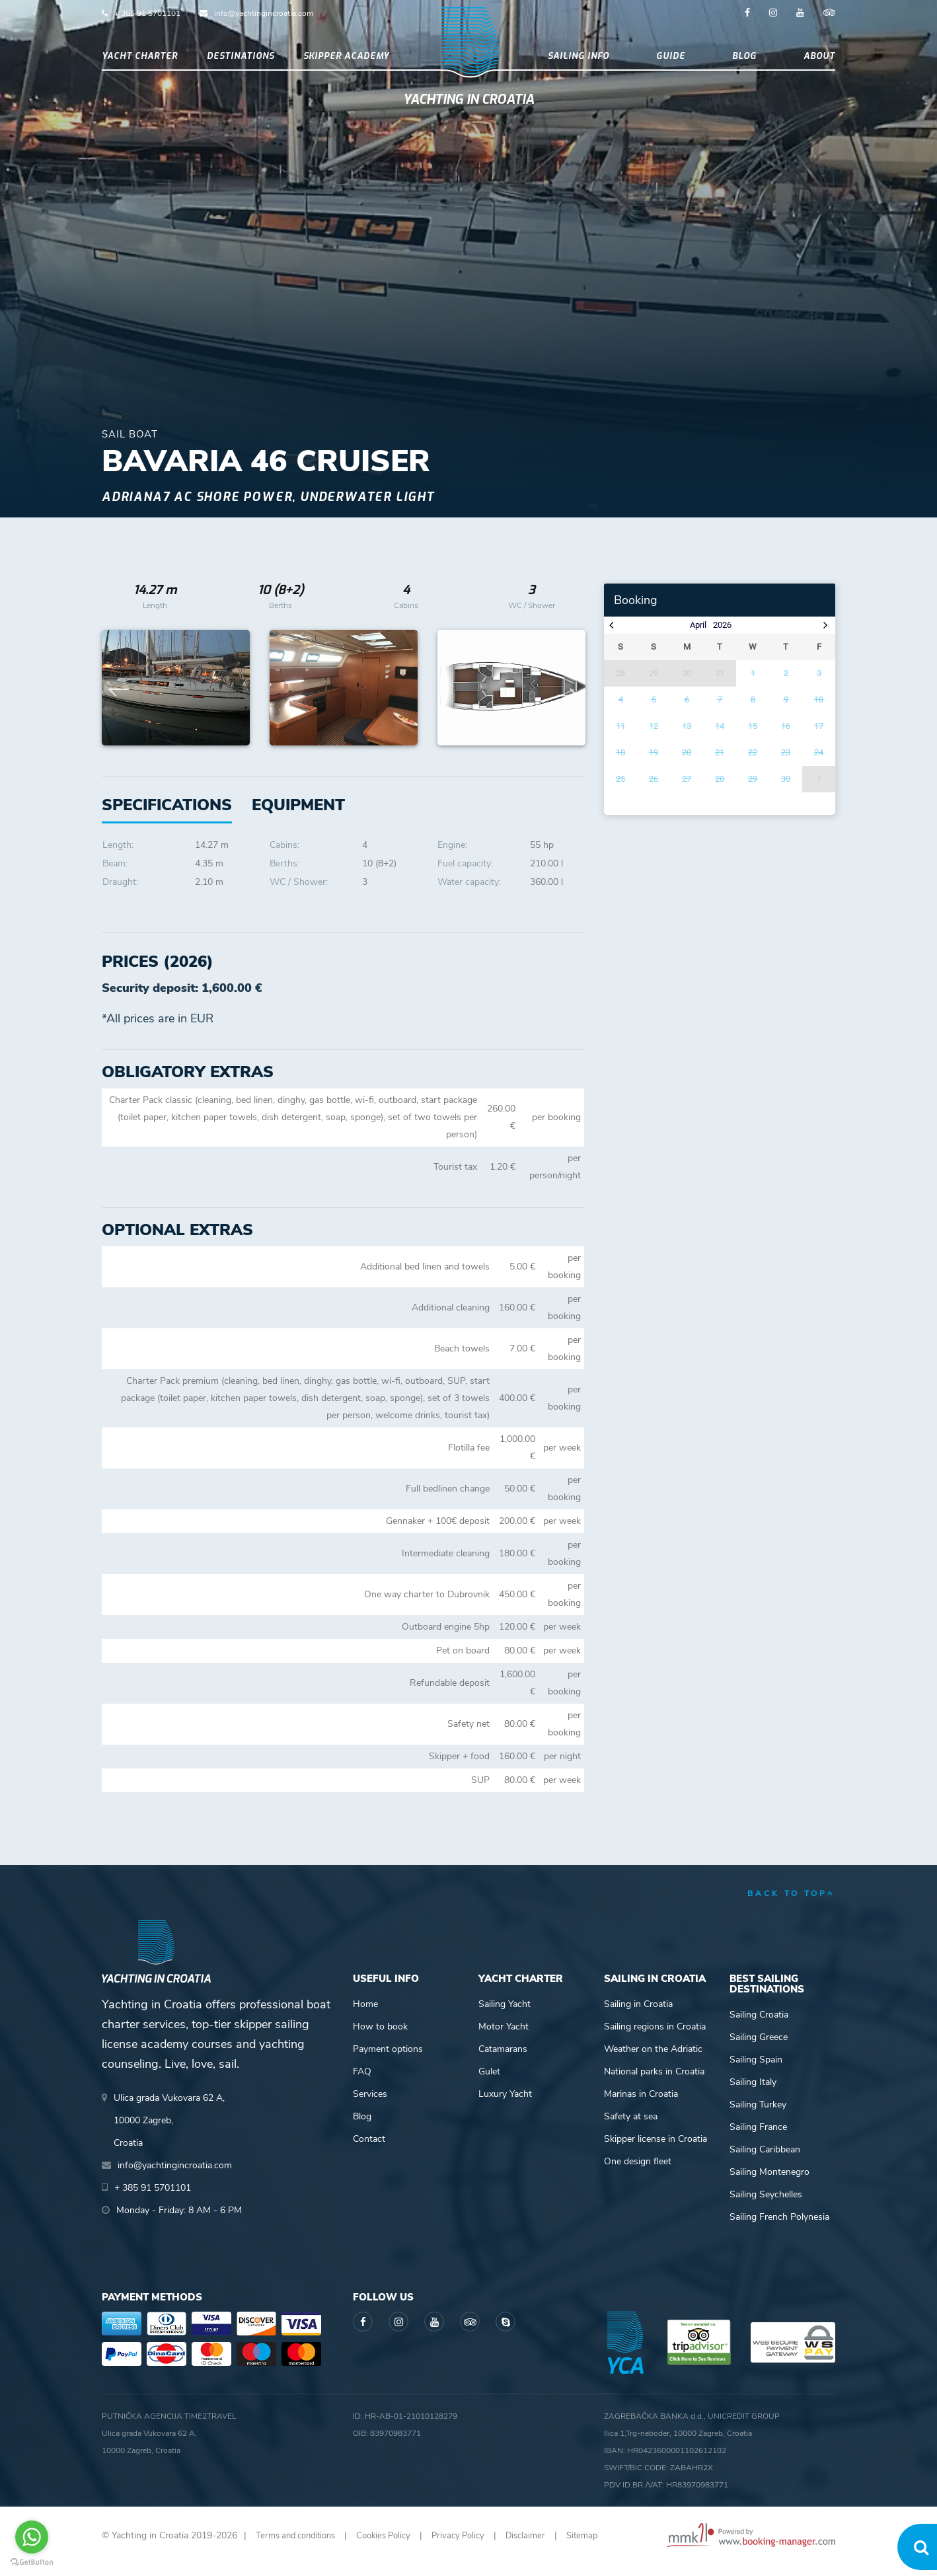 The height and width of the screenshot is (2576, 937). What do you see at coordinates (395, 2546) in the screenshot?
I see `Cookies Policy` at bounding box center [395, 2546].